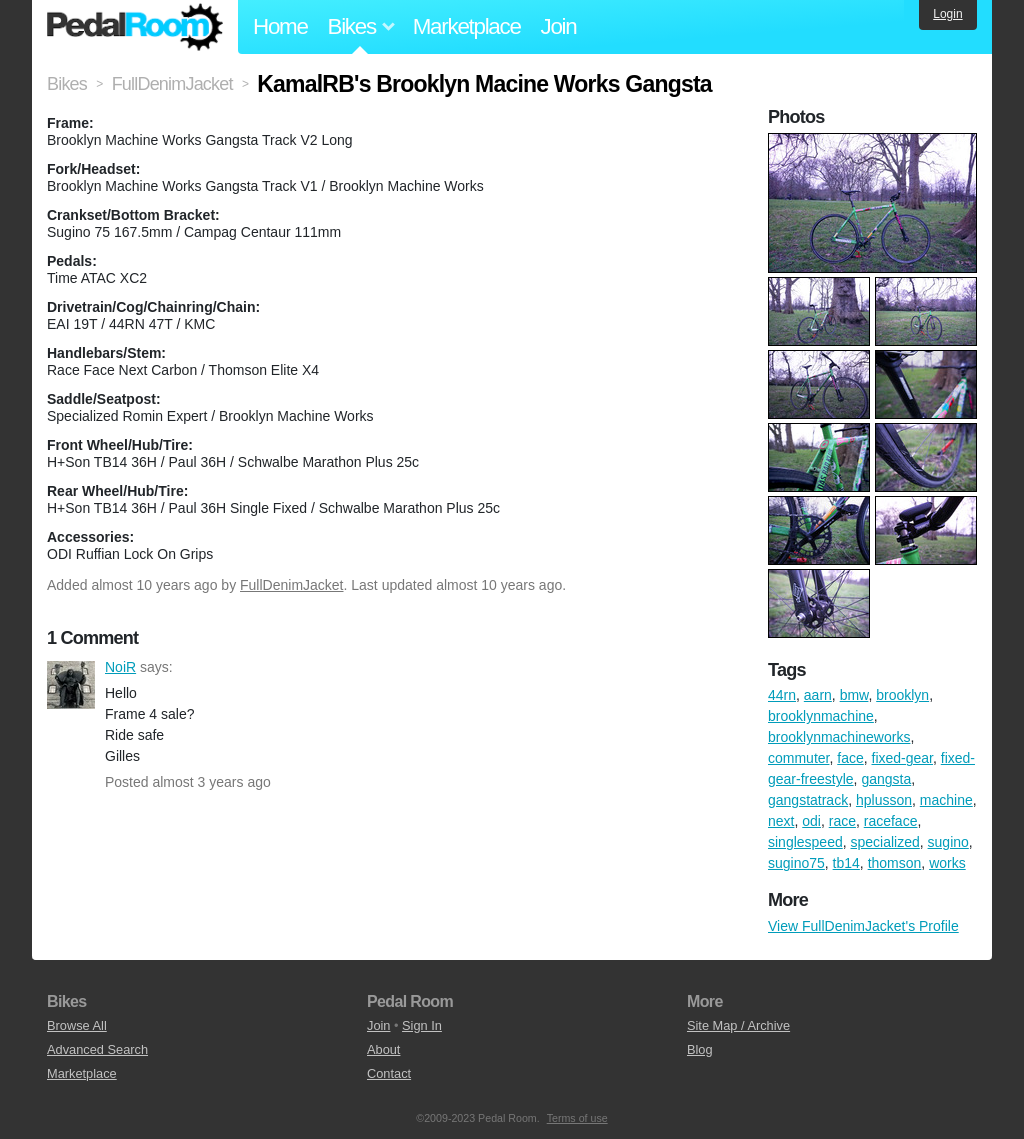  Describe the element at coordinates (846, 863) in the screenshot. I see `tb14` at that location.